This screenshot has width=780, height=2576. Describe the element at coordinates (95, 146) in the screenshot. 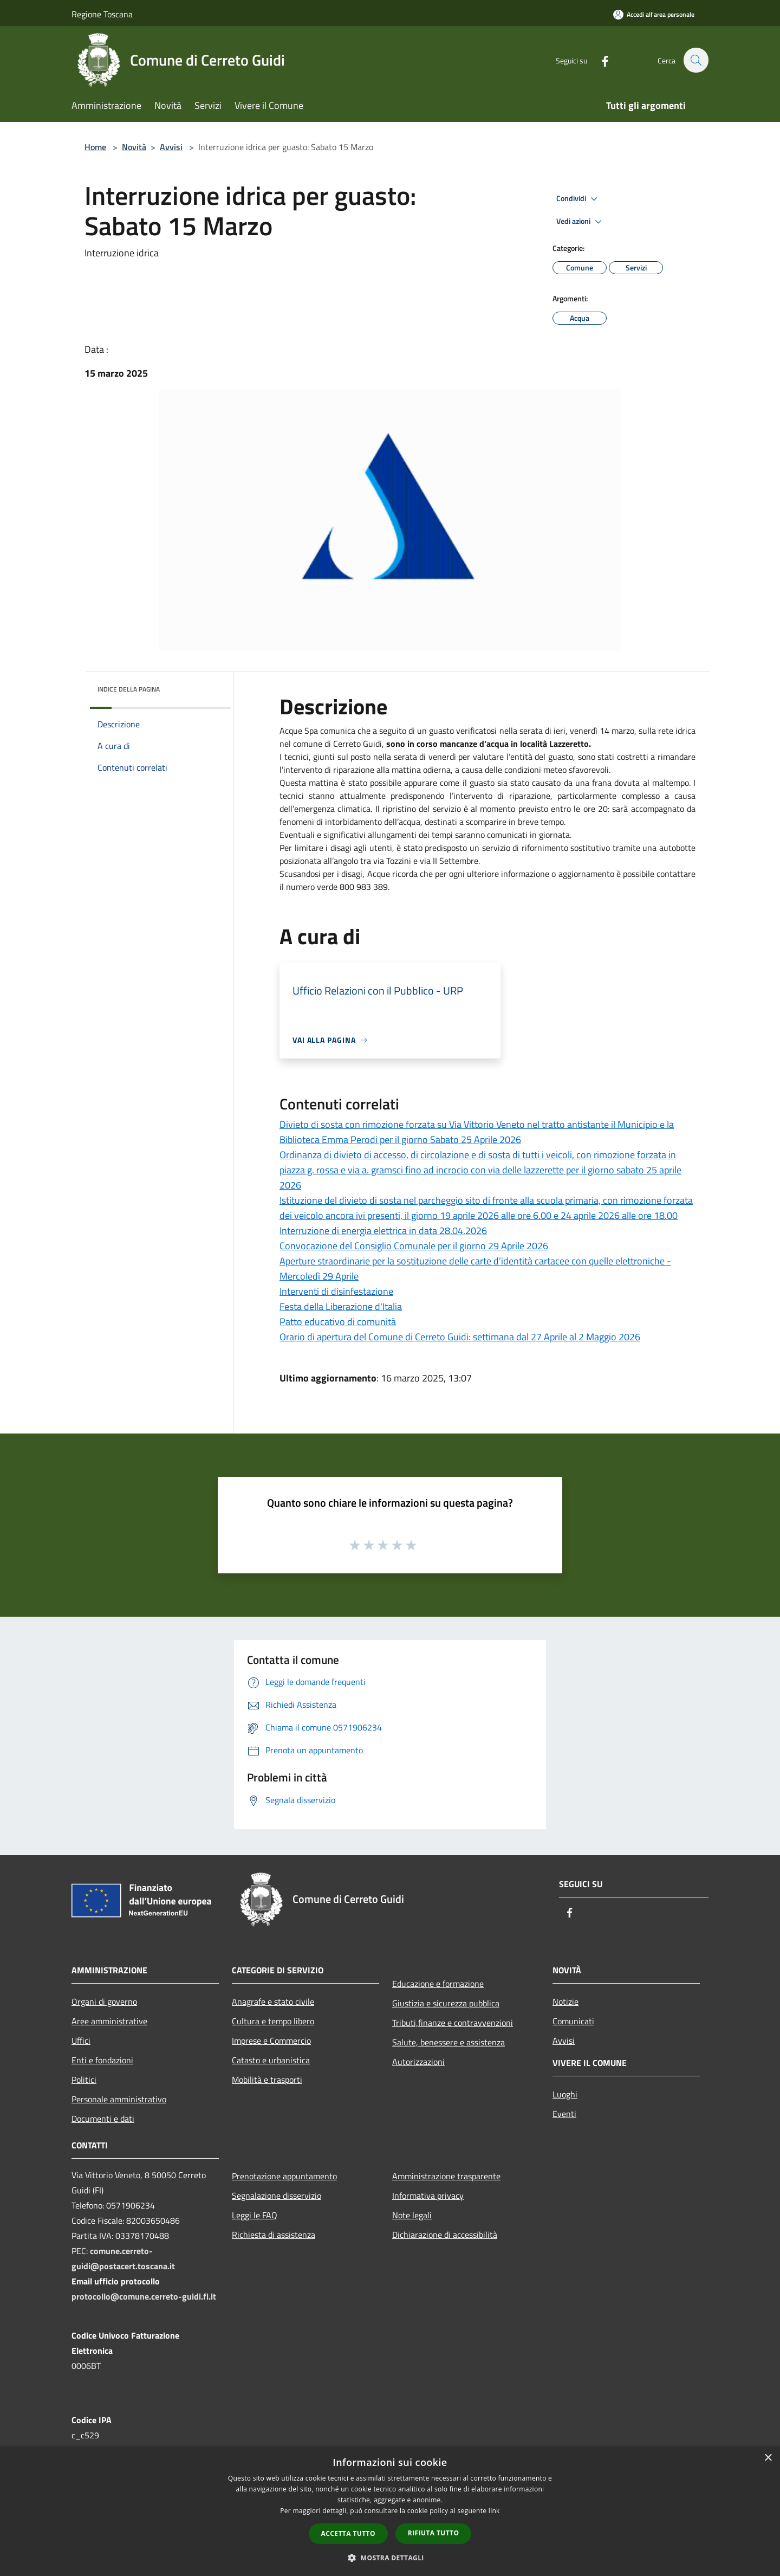

I see `Home` at that location.